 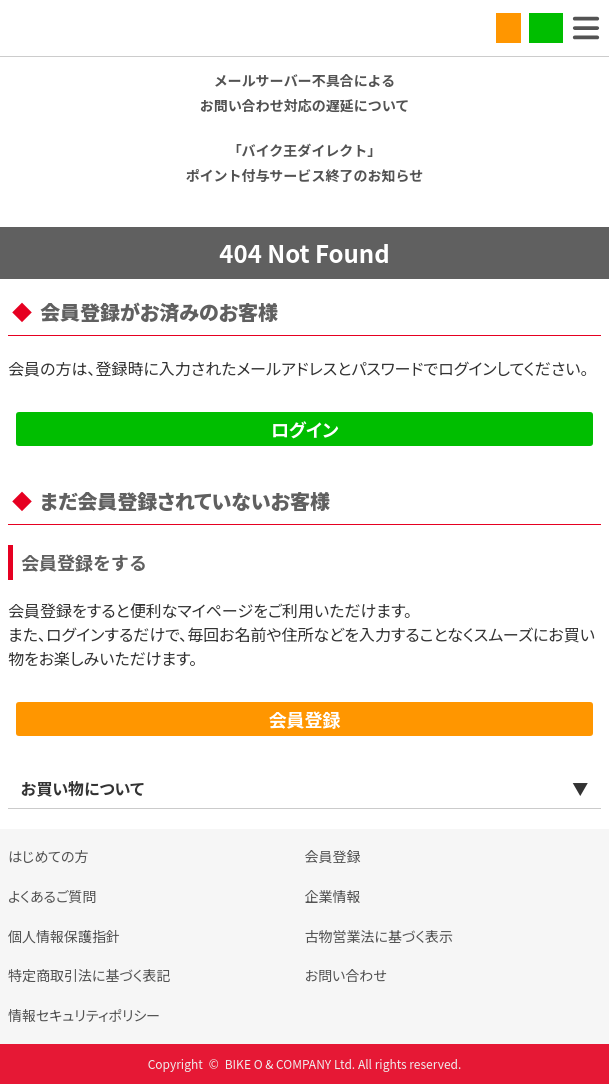 What do you see at coordinates (346, 975) in the screenshot?
I see `お問い合わせ` at bounding box center [346, 975].